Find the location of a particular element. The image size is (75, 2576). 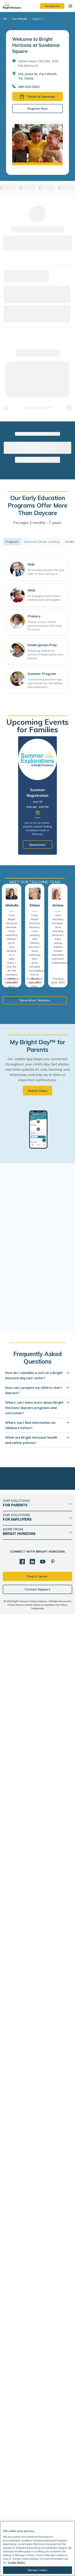

In education since: 1997 is located at coordinates (11, 980).